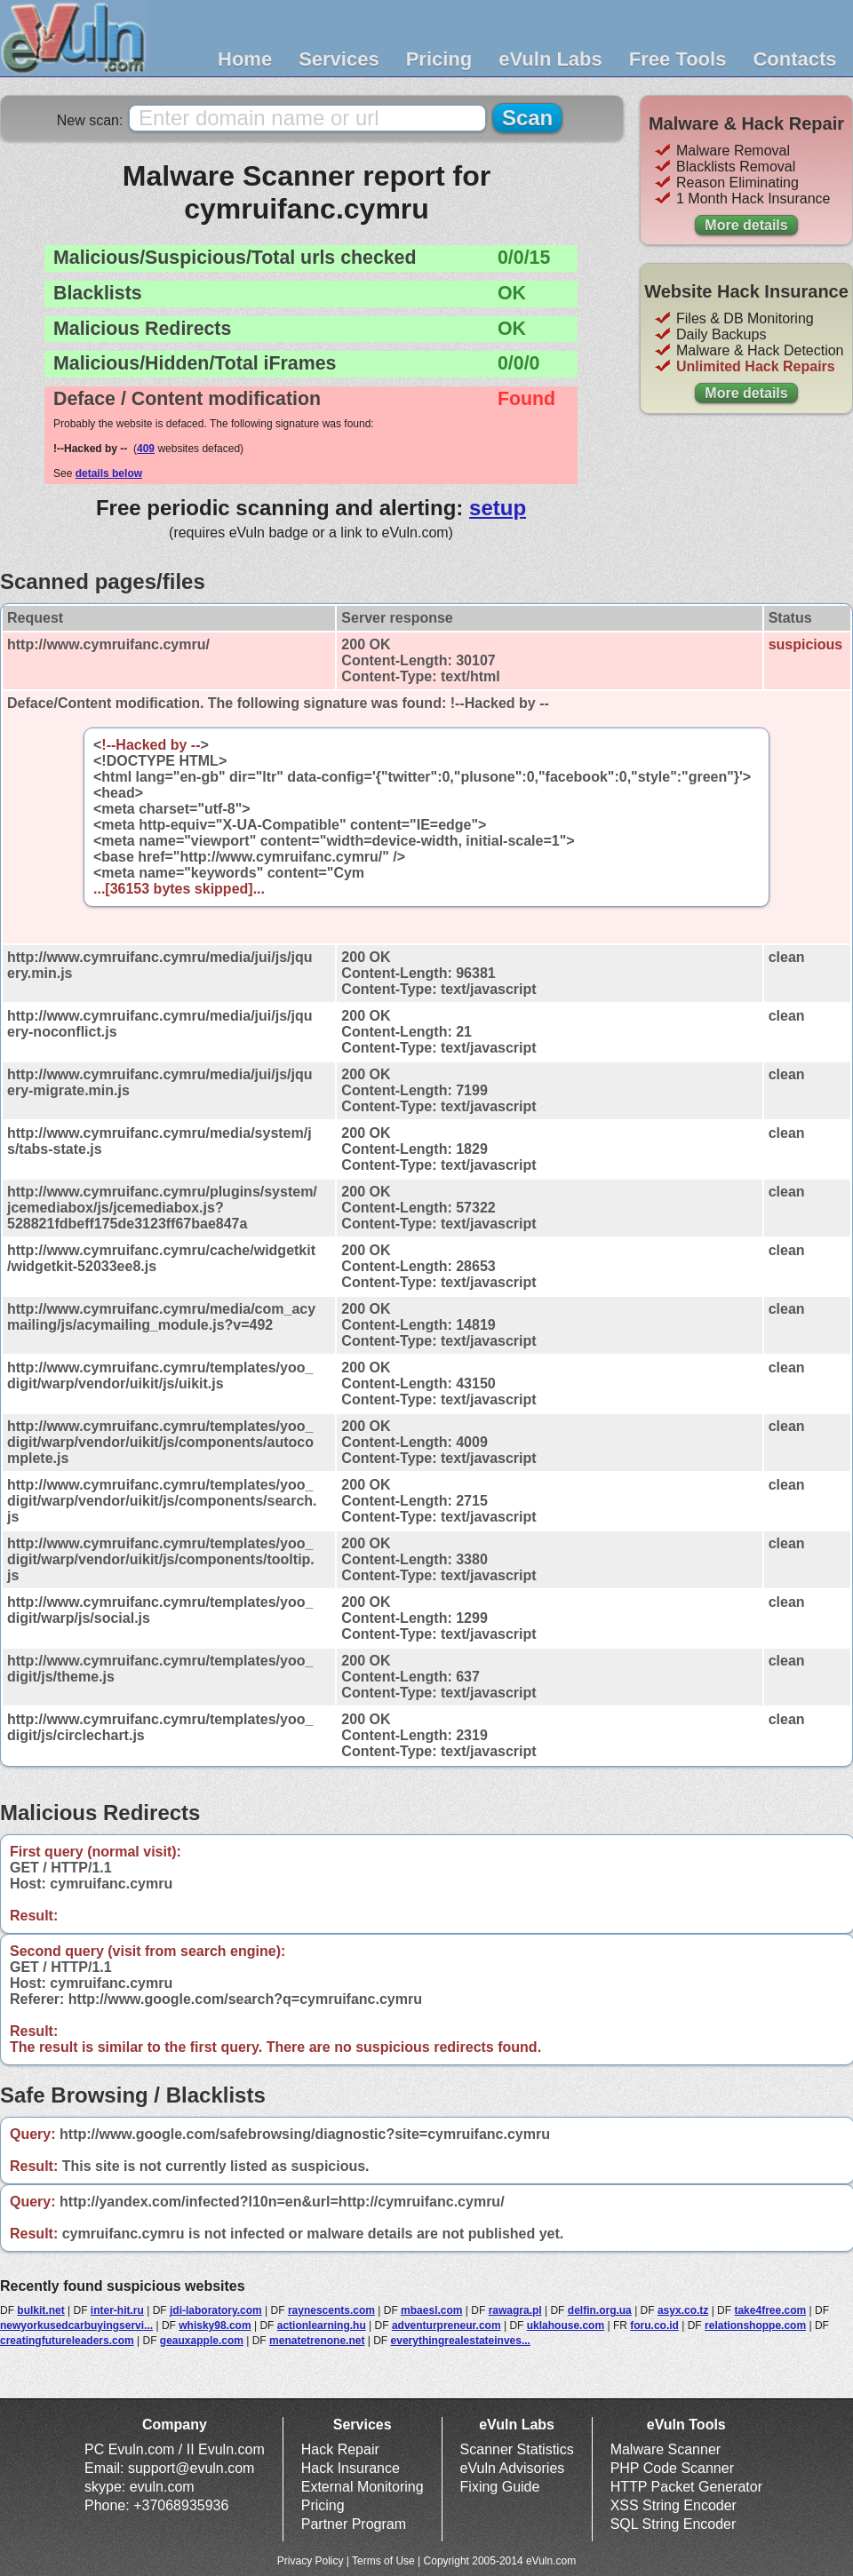  I want to click on Free Tools, so click(678, 59).